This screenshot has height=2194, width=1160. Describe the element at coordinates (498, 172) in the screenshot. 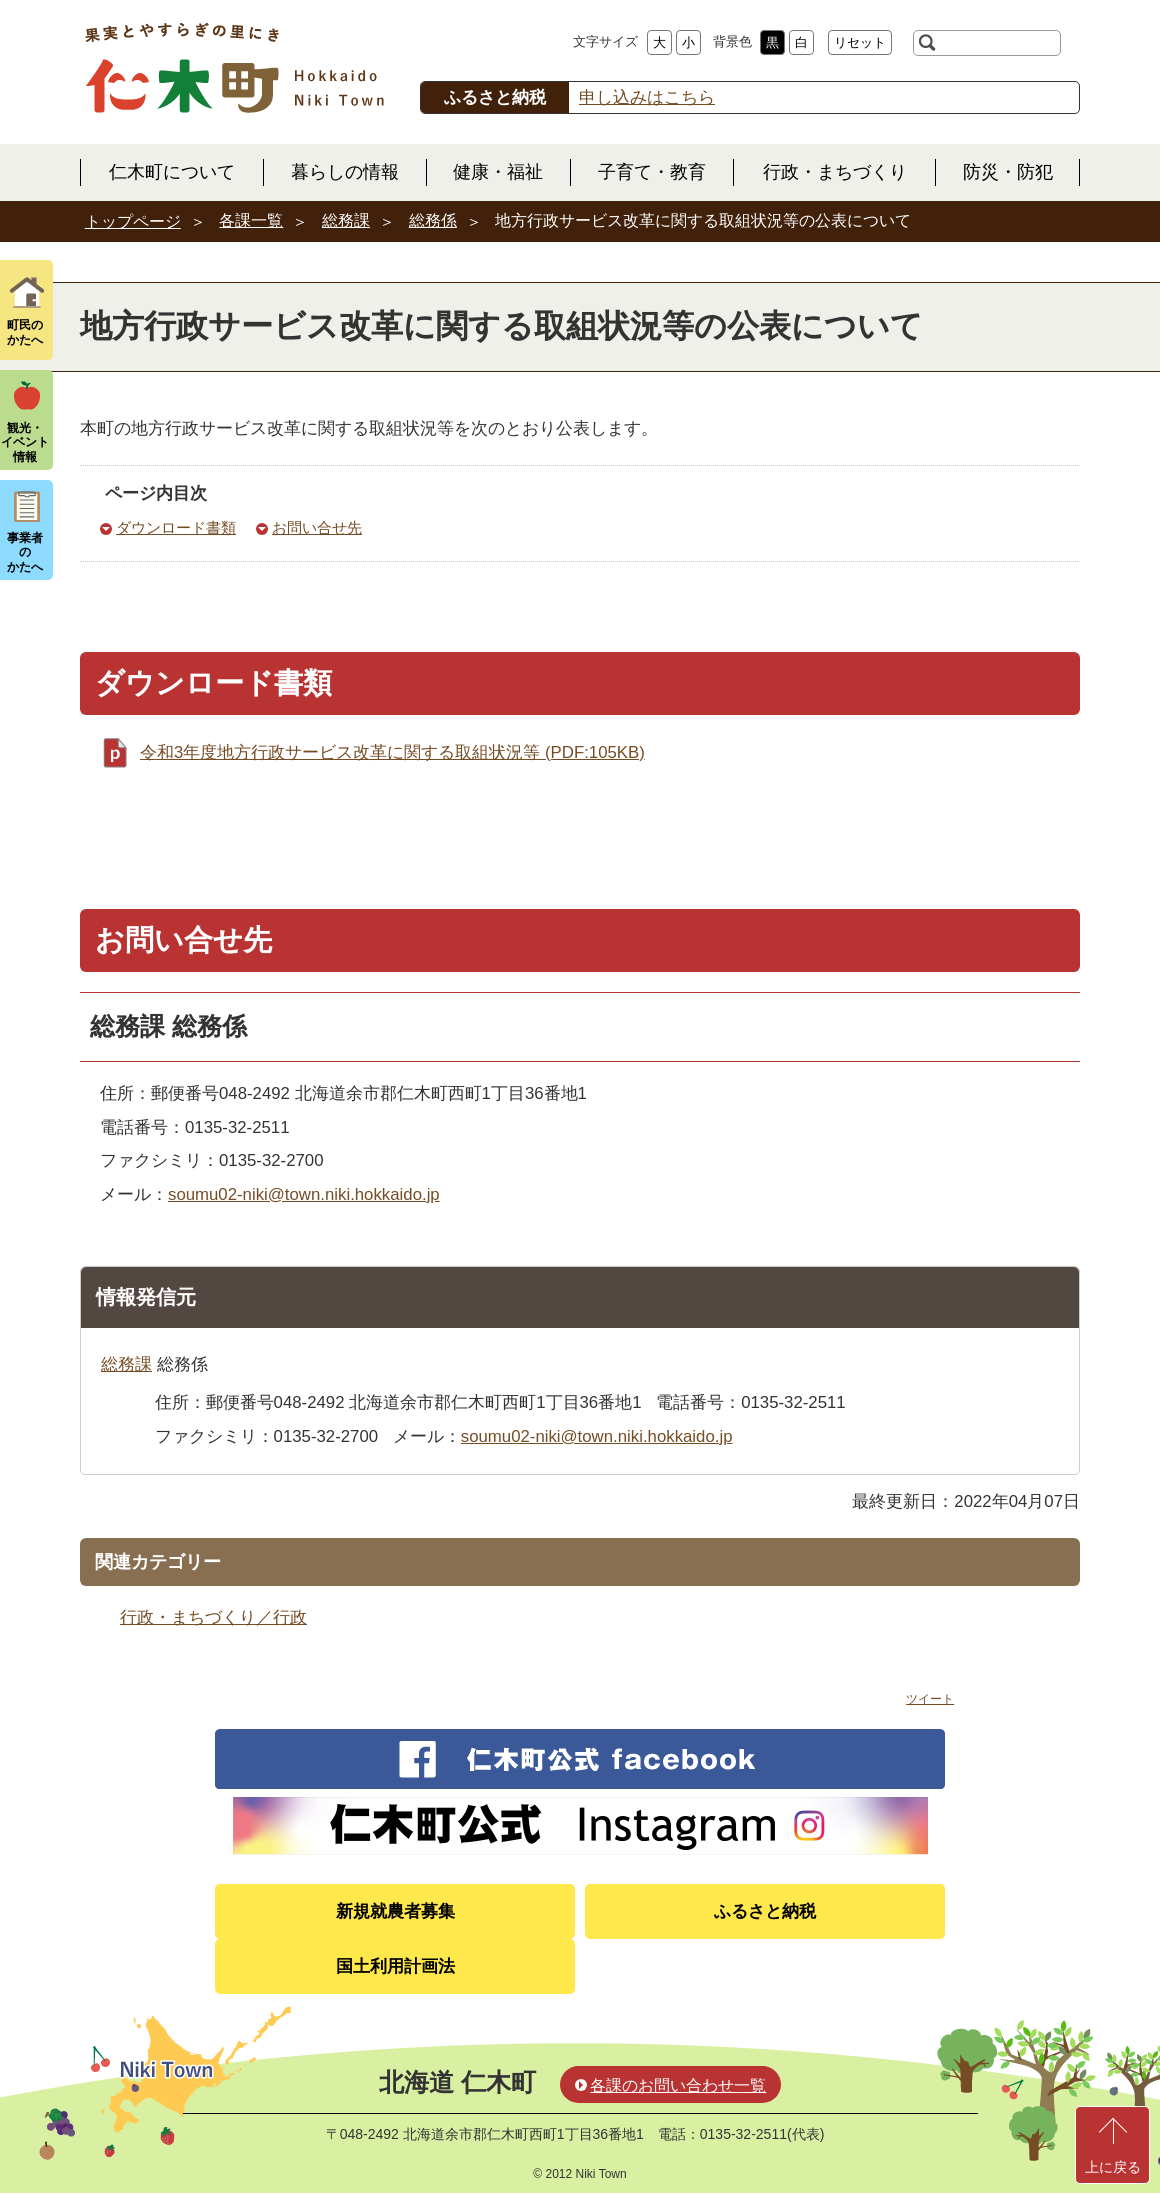

I see `健康・福祉` at that location.